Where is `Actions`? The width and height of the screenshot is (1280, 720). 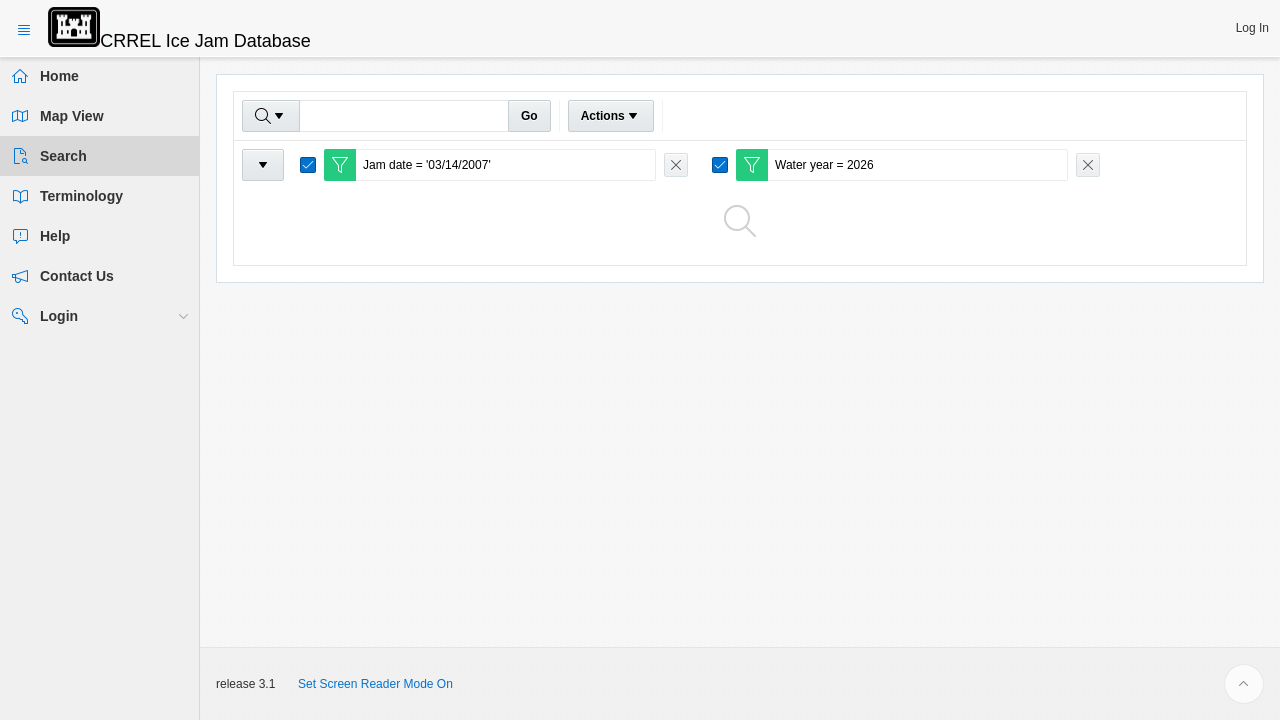 Actions is located at coordinates (611, 116).